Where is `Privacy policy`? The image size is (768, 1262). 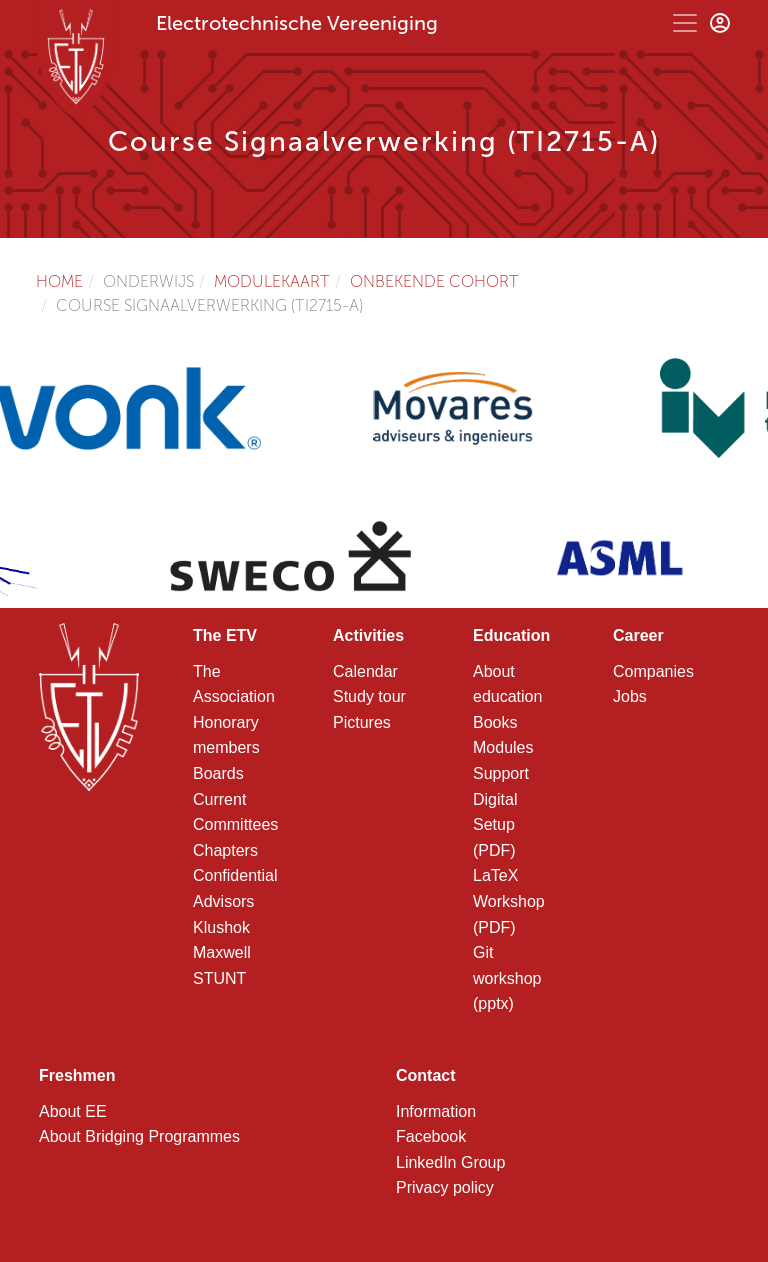 Privacy policy is located at coordinates (445, 1187).